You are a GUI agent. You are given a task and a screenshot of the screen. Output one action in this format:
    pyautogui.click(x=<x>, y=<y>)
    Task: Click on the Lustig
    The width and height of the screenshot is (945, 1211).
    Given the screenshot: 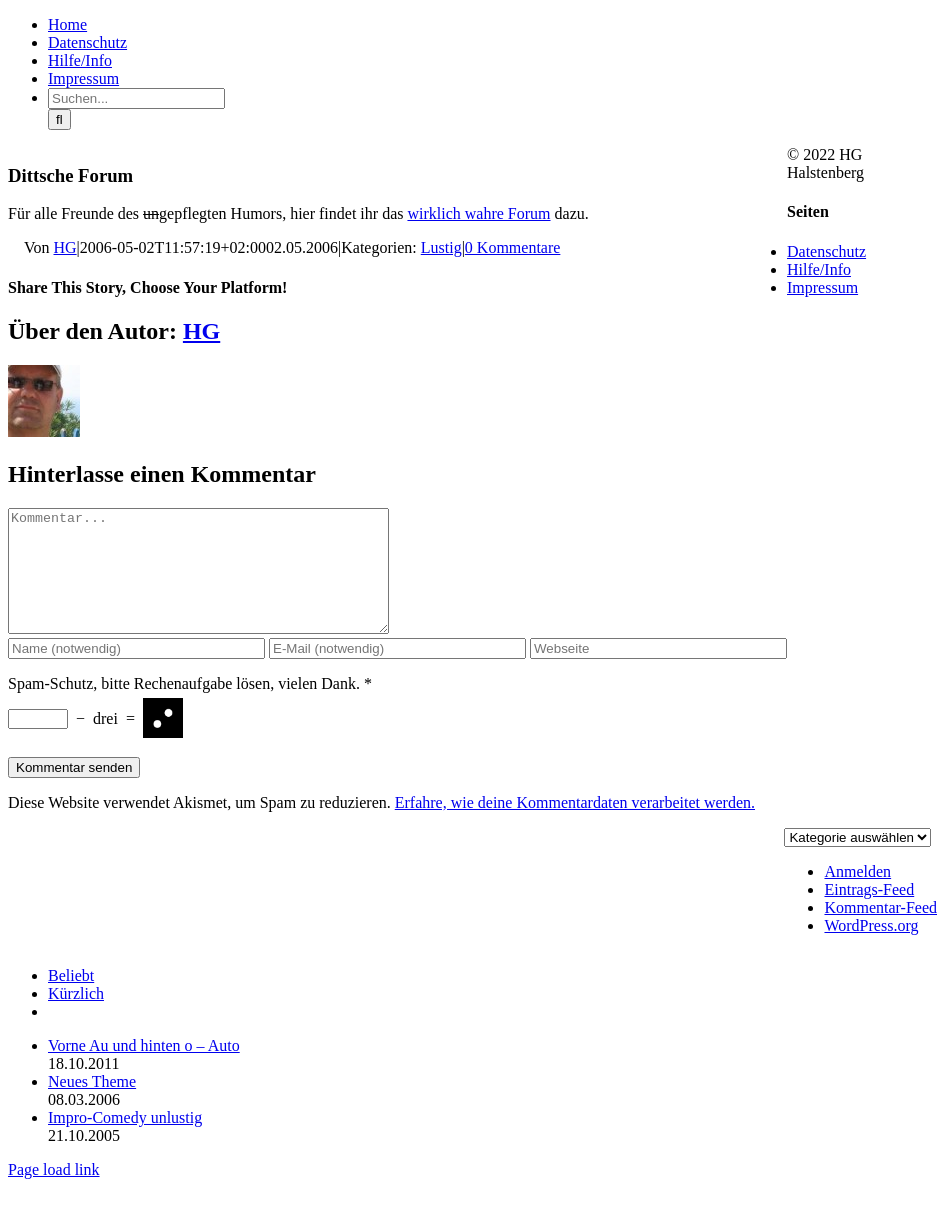 What is the action you would take?
    pyautogui.click(x=441, y=247)
    